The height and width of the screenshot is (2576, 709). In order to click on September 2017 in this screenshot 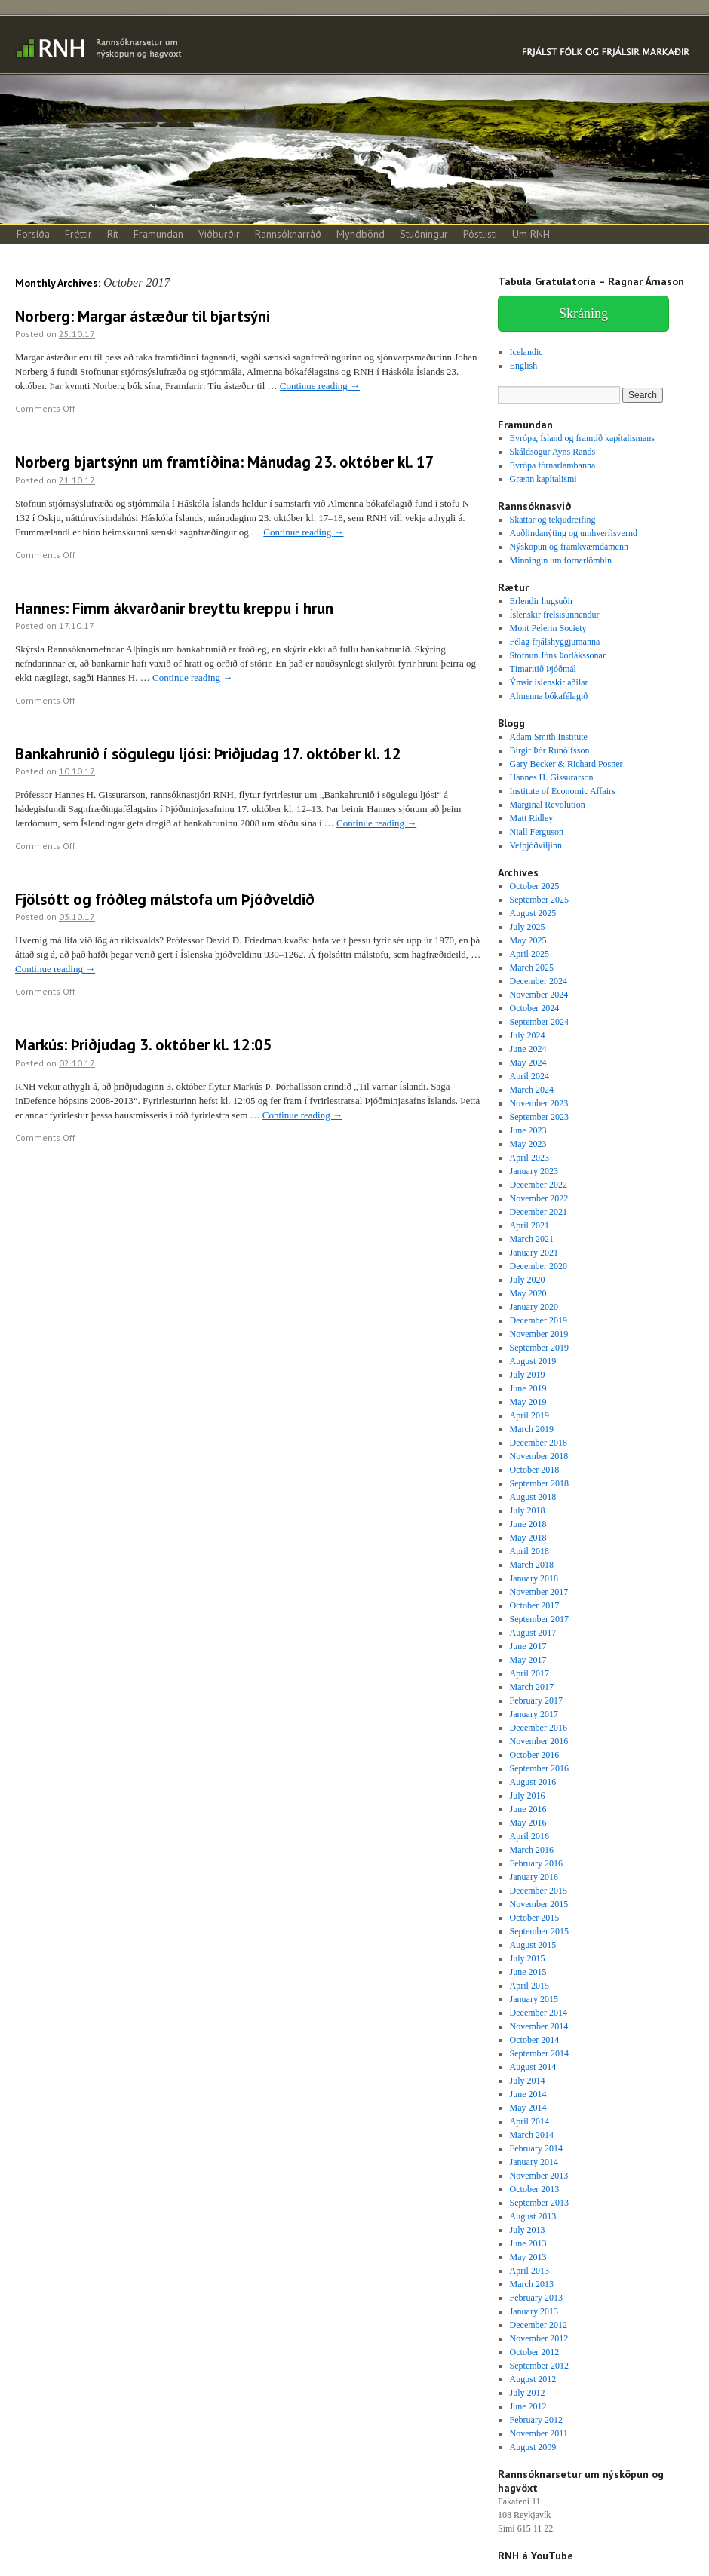, I will do `click(539, 1619)`.